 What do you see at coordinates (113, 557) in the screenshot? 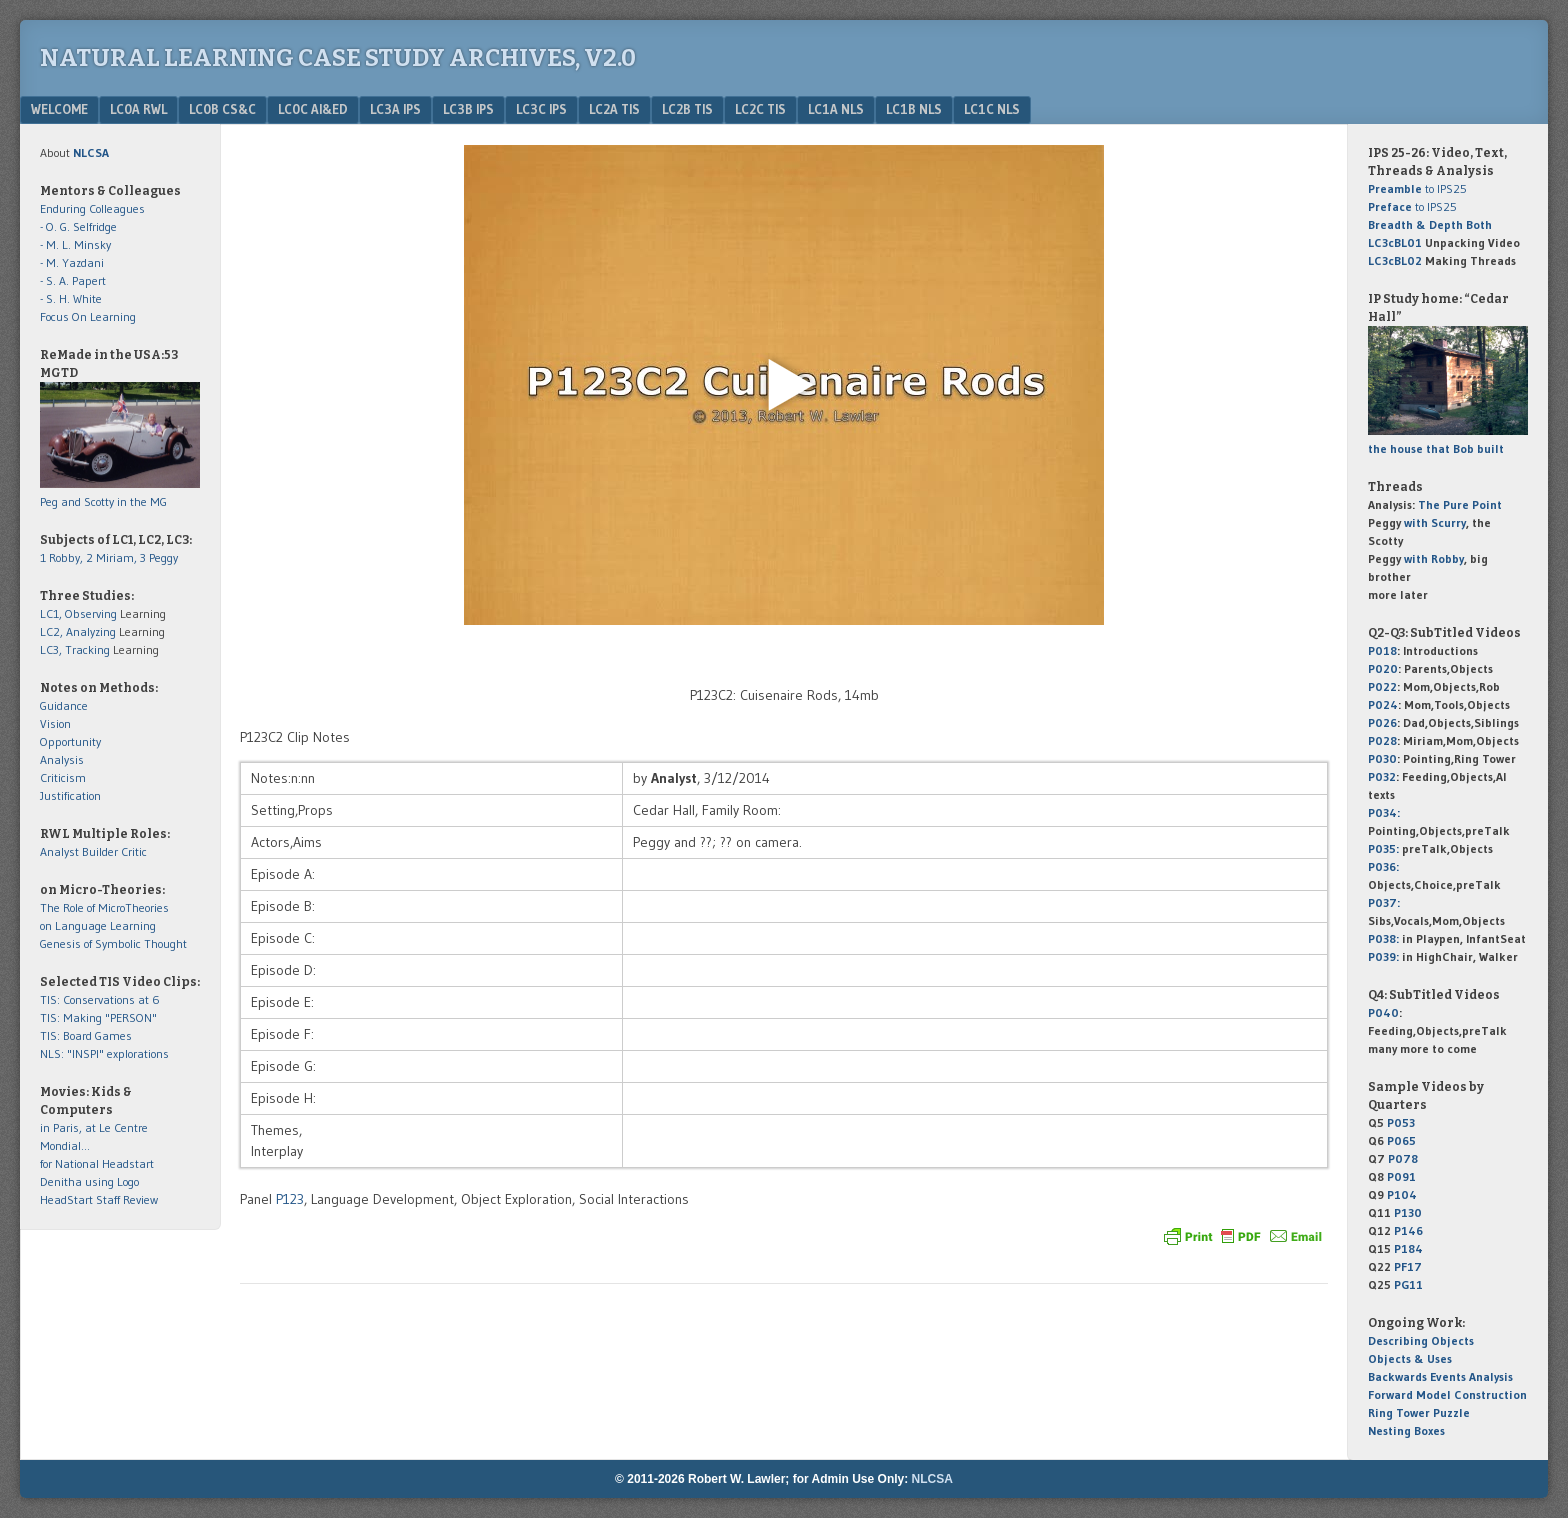
I see `2 Miriam,` at bounding box center [113, 557].